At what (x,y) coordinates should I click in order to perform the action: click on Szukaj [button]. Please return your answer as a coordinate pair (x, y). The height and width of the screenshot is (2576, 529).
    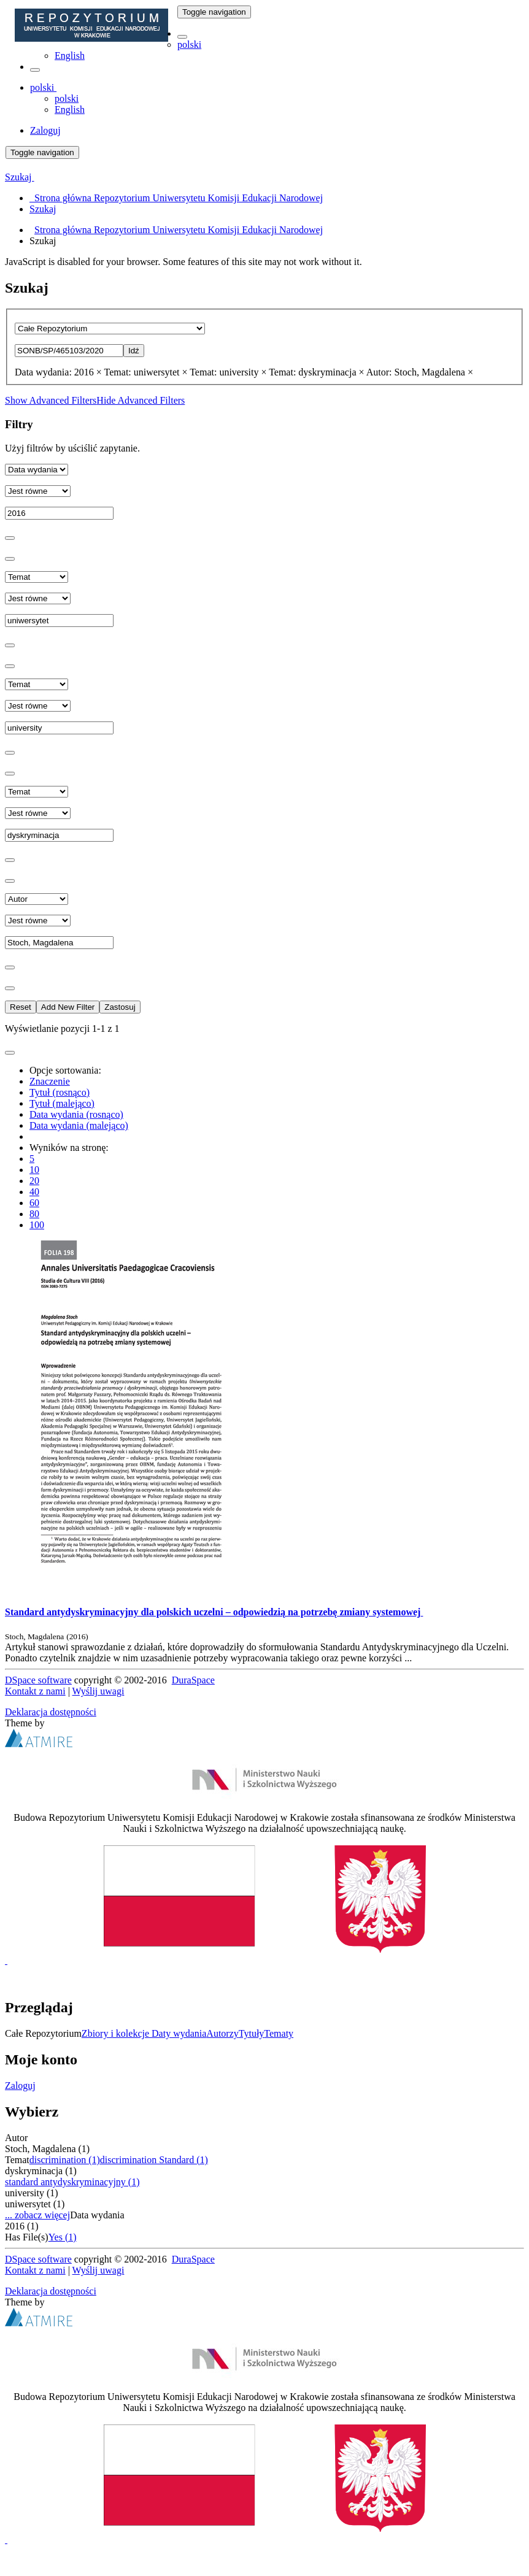
    Looking at the image, I should click on (19, 177).